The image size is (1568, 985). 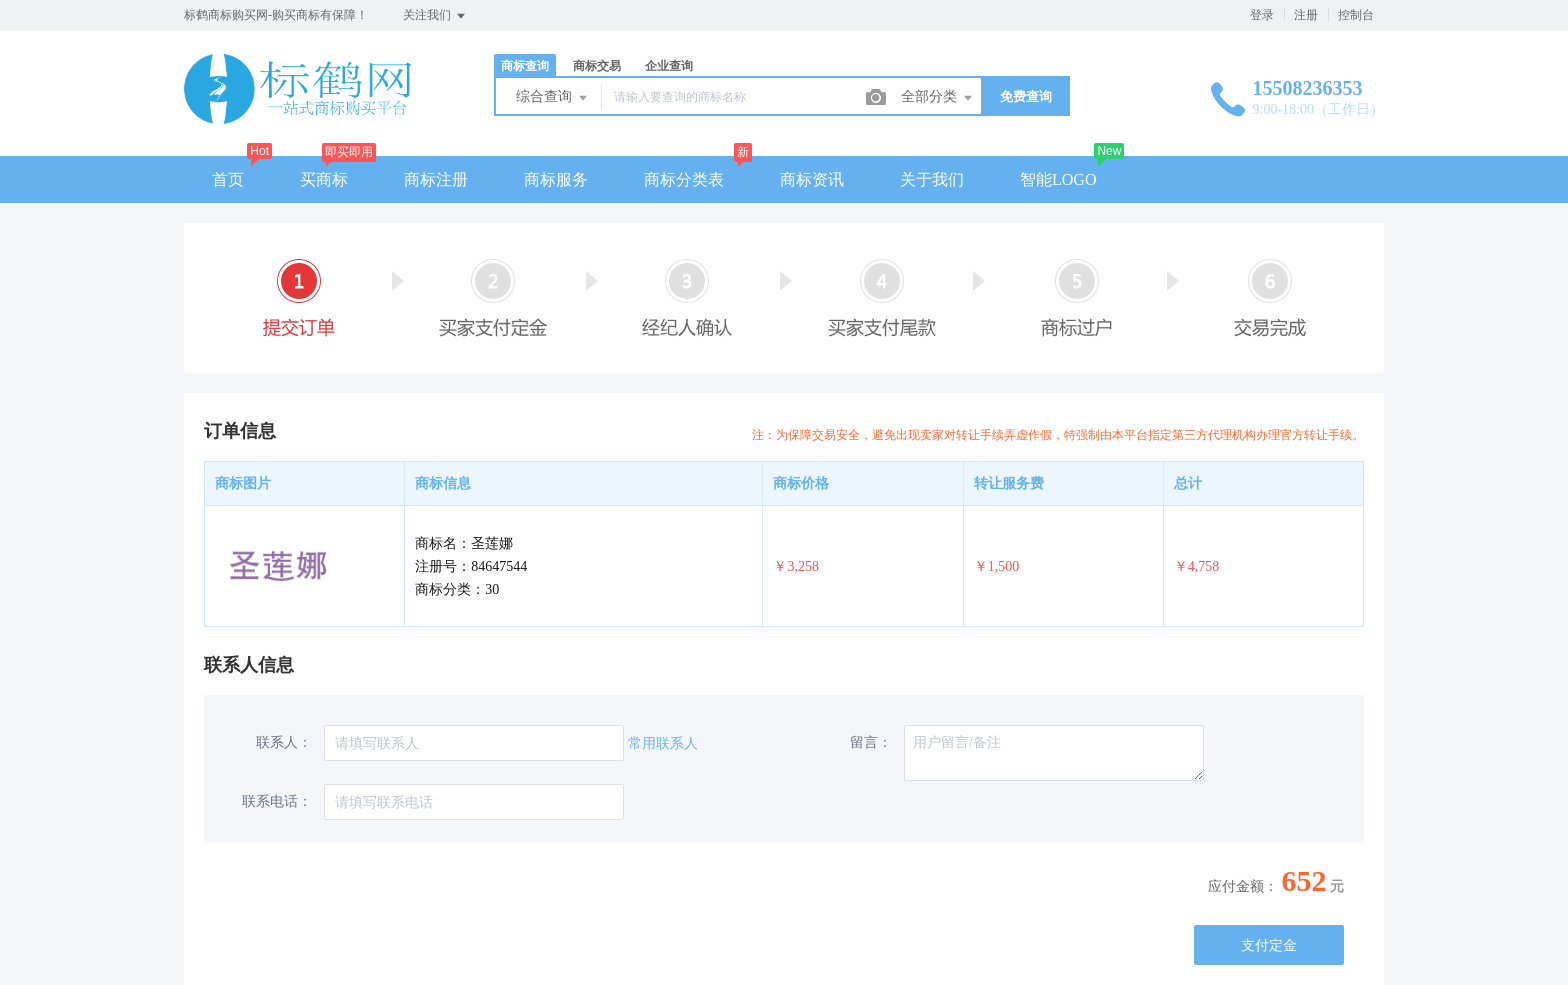 I want to click on 控制台, so click(x=1356, y=15).